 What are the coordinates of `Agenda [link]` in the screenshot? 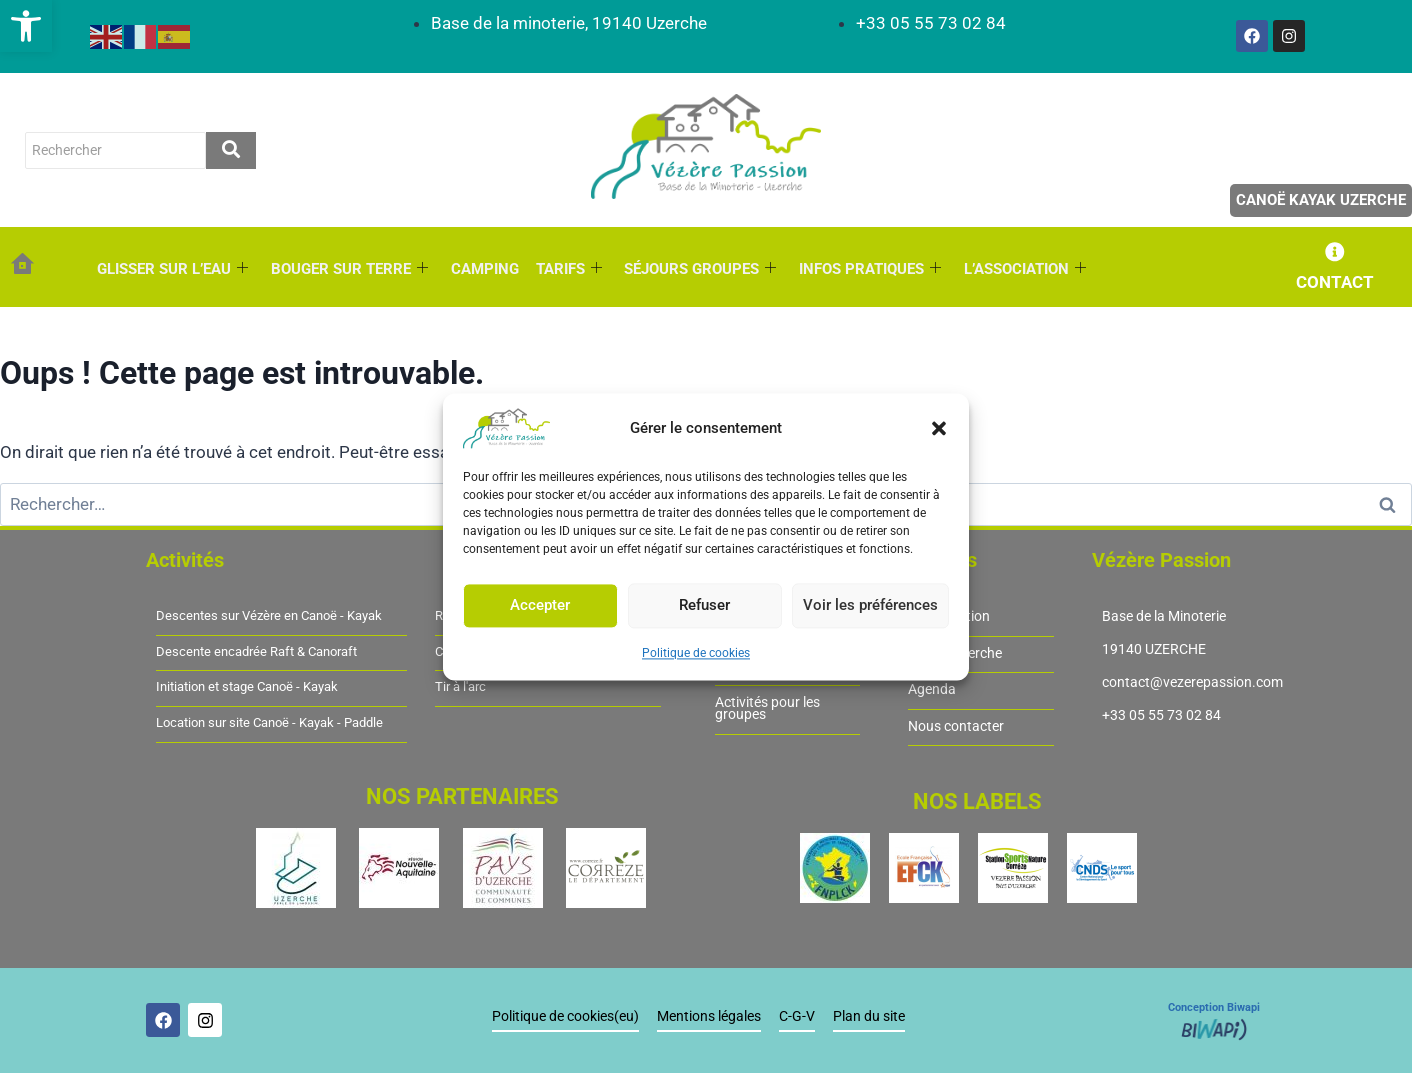 It's located at (932, 690).